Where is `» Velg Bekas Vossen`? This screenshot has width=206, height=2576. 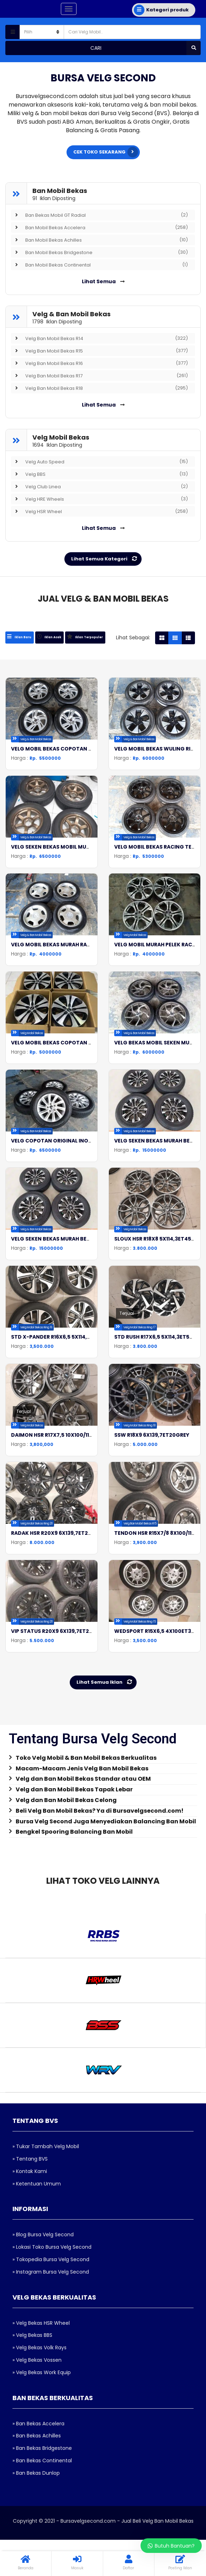
» Velg Bekas Vossen is located at coordinates (37, 2291).